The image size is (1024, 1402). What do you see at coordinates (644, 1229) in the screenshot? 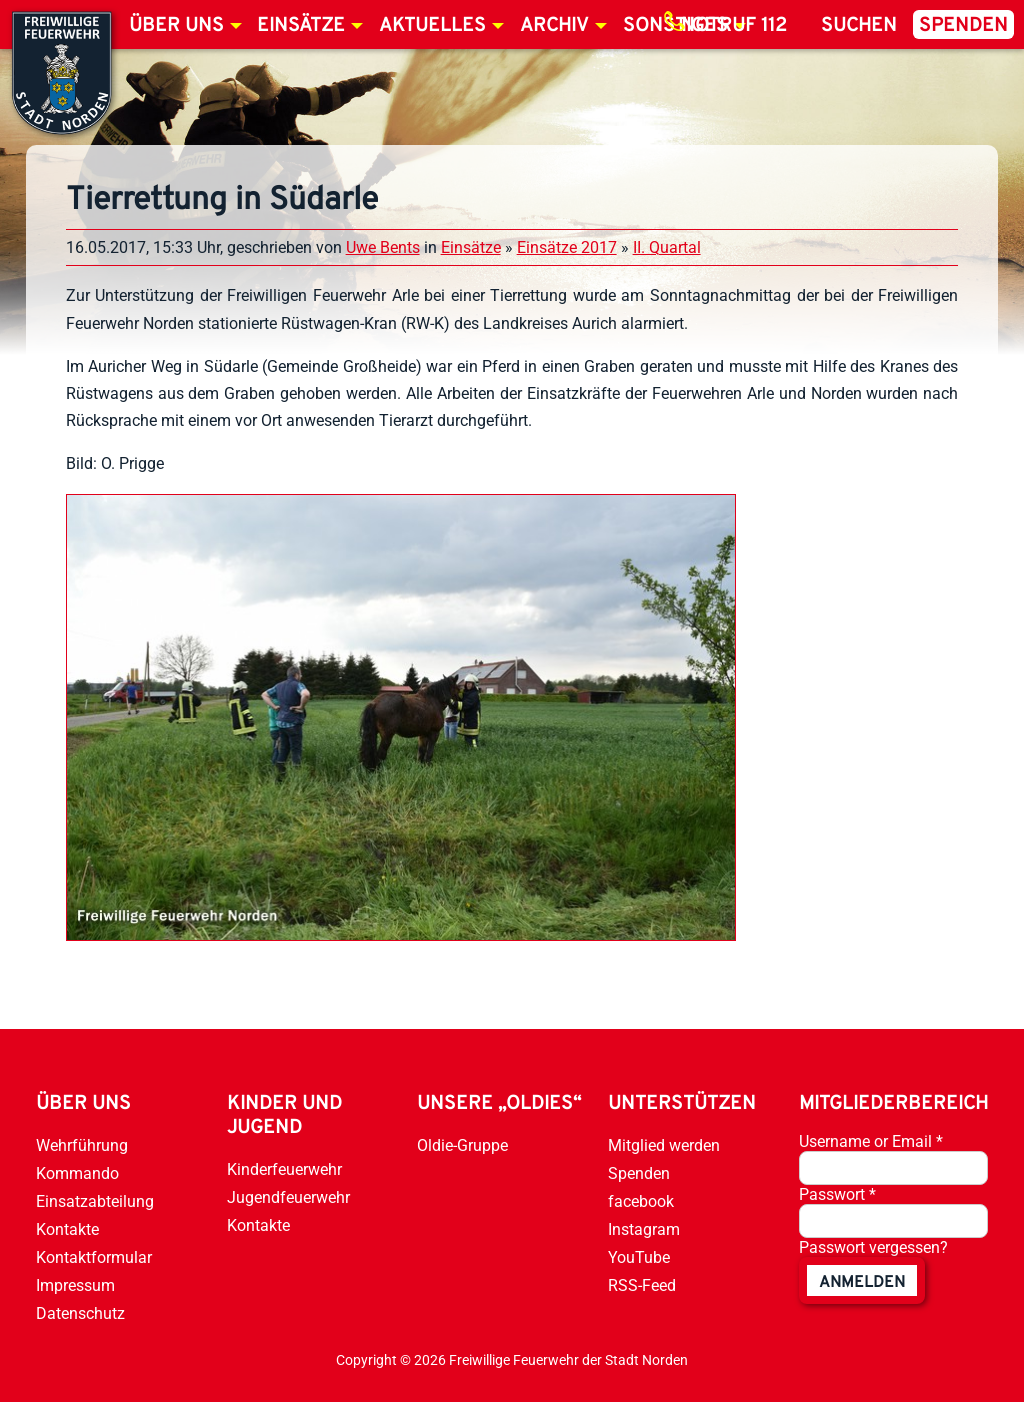
I see `Instagram` at bounding box center [644, 1229].